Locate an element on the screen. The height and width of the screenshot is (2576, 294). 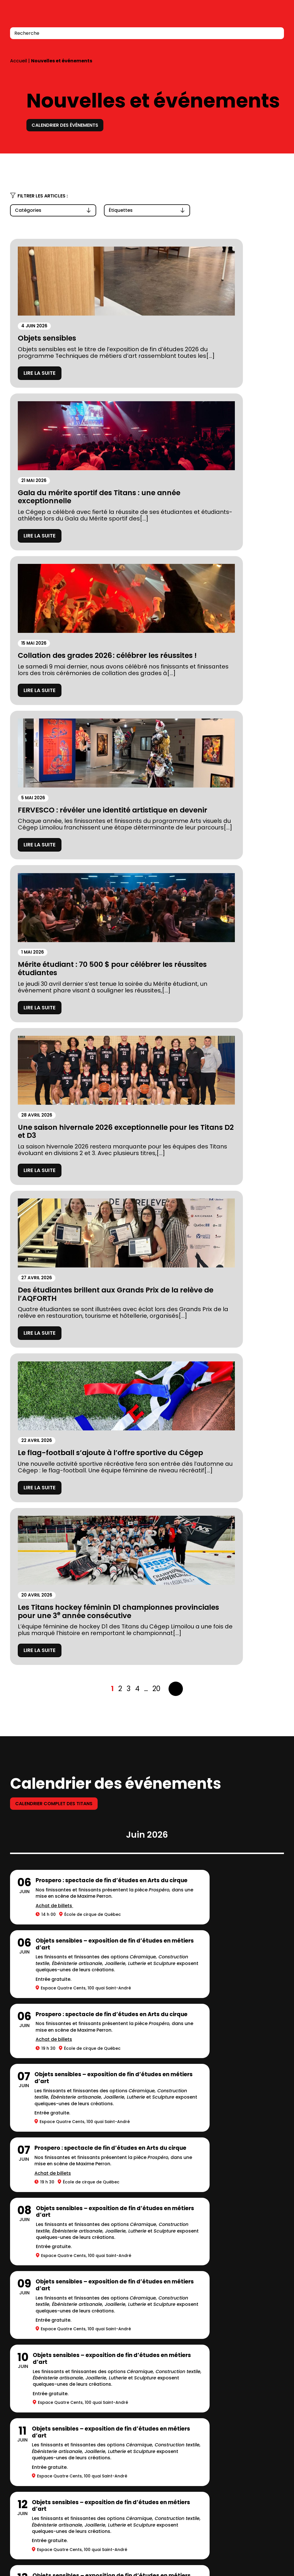
Complexe sportif is located at coordinates (132, 2375).